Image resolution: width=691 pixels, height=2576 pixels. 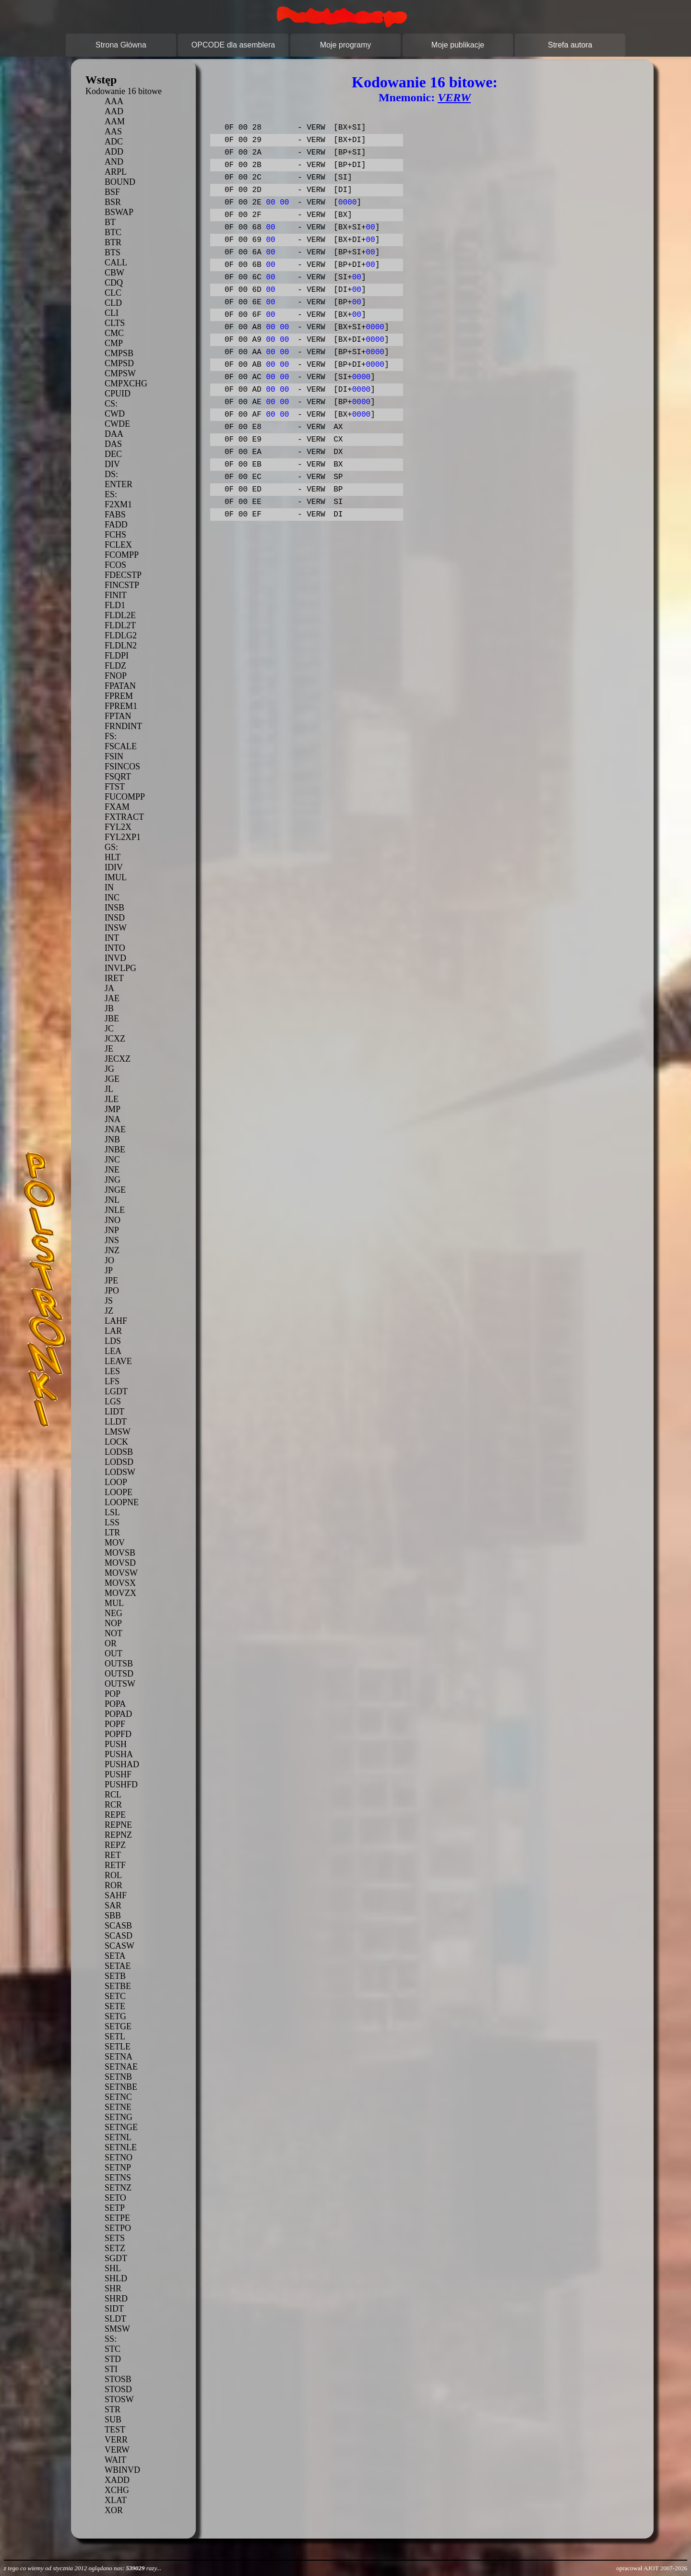 What do you see at coordinates (111, 403) in the screenshot?
I see `CS:` at bounding box center [111, 403].